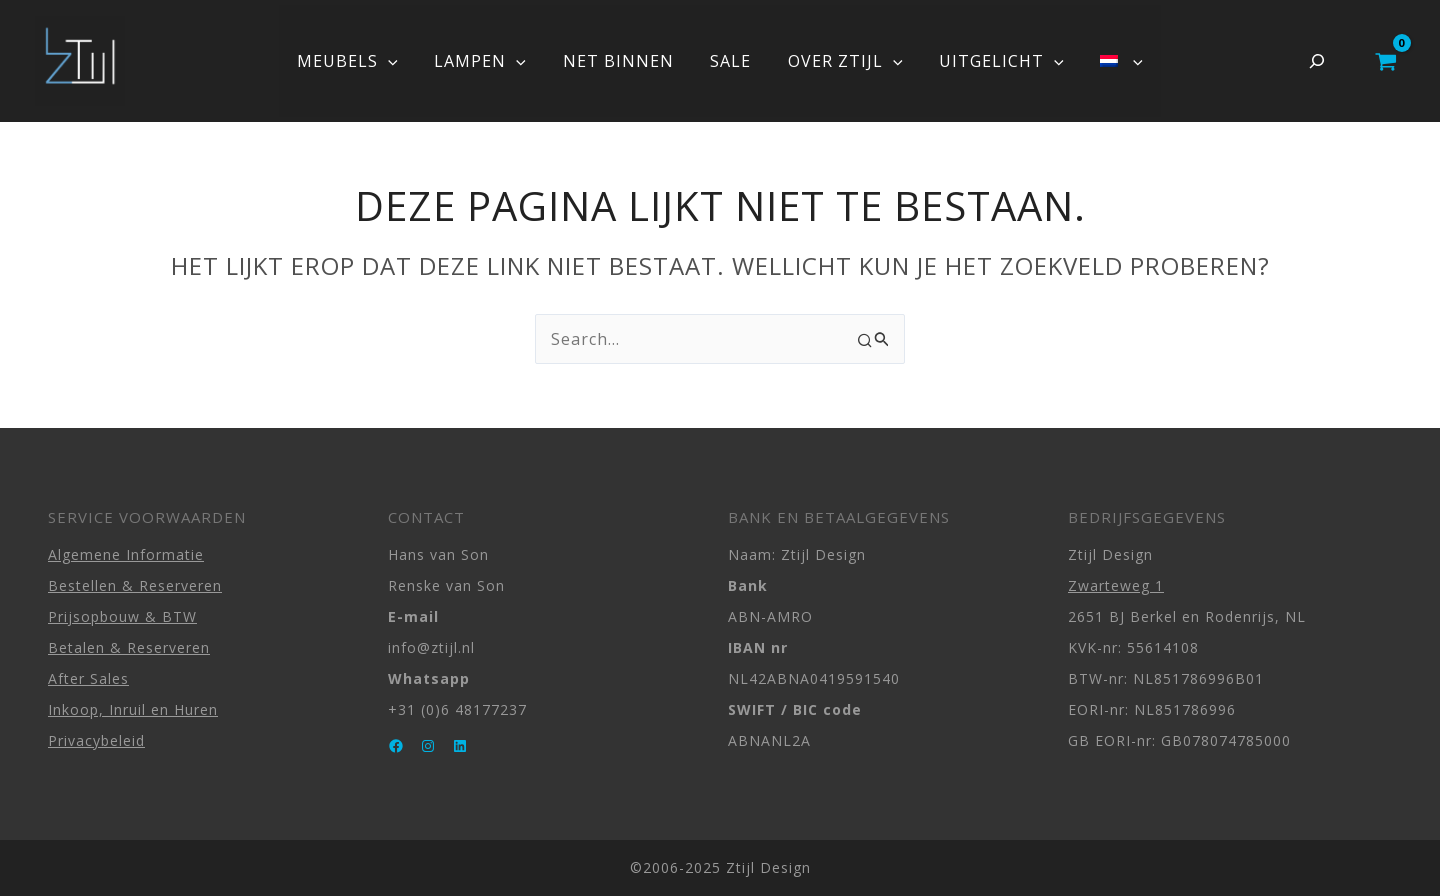 Image resolution: width=1440 pixels, height=896 pixels. What do you see at coordinates (135, 585) in the screenshot?
I see `Bestellen & Reserveren` at bounding box center [135, 585].